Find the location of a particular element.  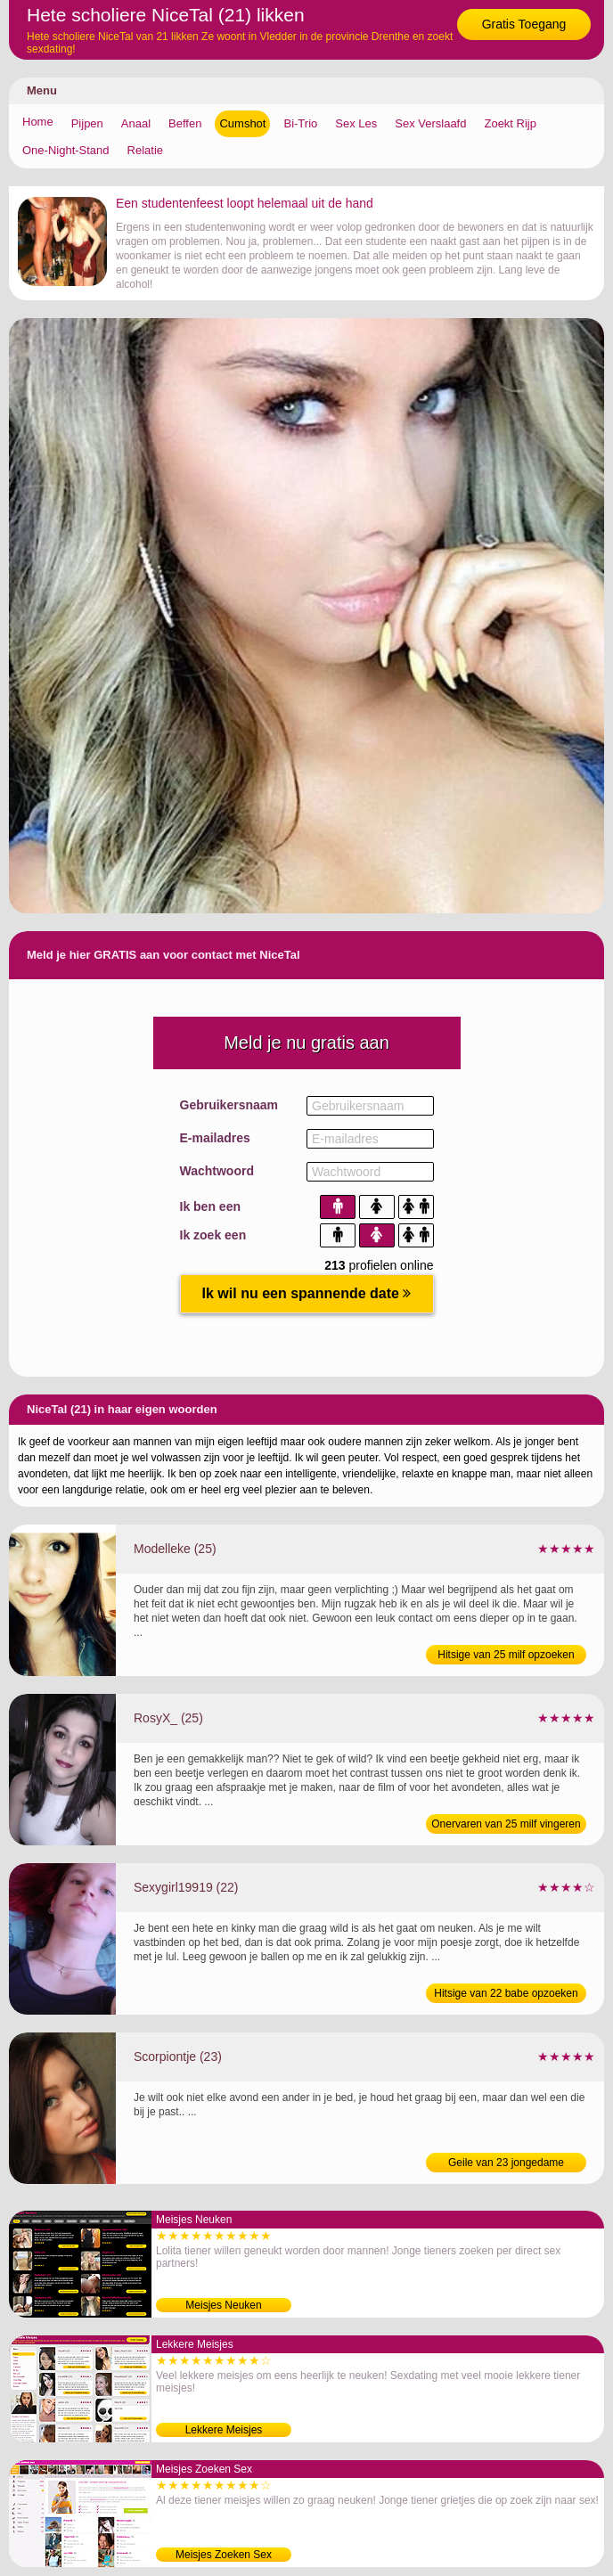

Onervaren van 25 milf vingeren is located at coordinates (505, 1824).